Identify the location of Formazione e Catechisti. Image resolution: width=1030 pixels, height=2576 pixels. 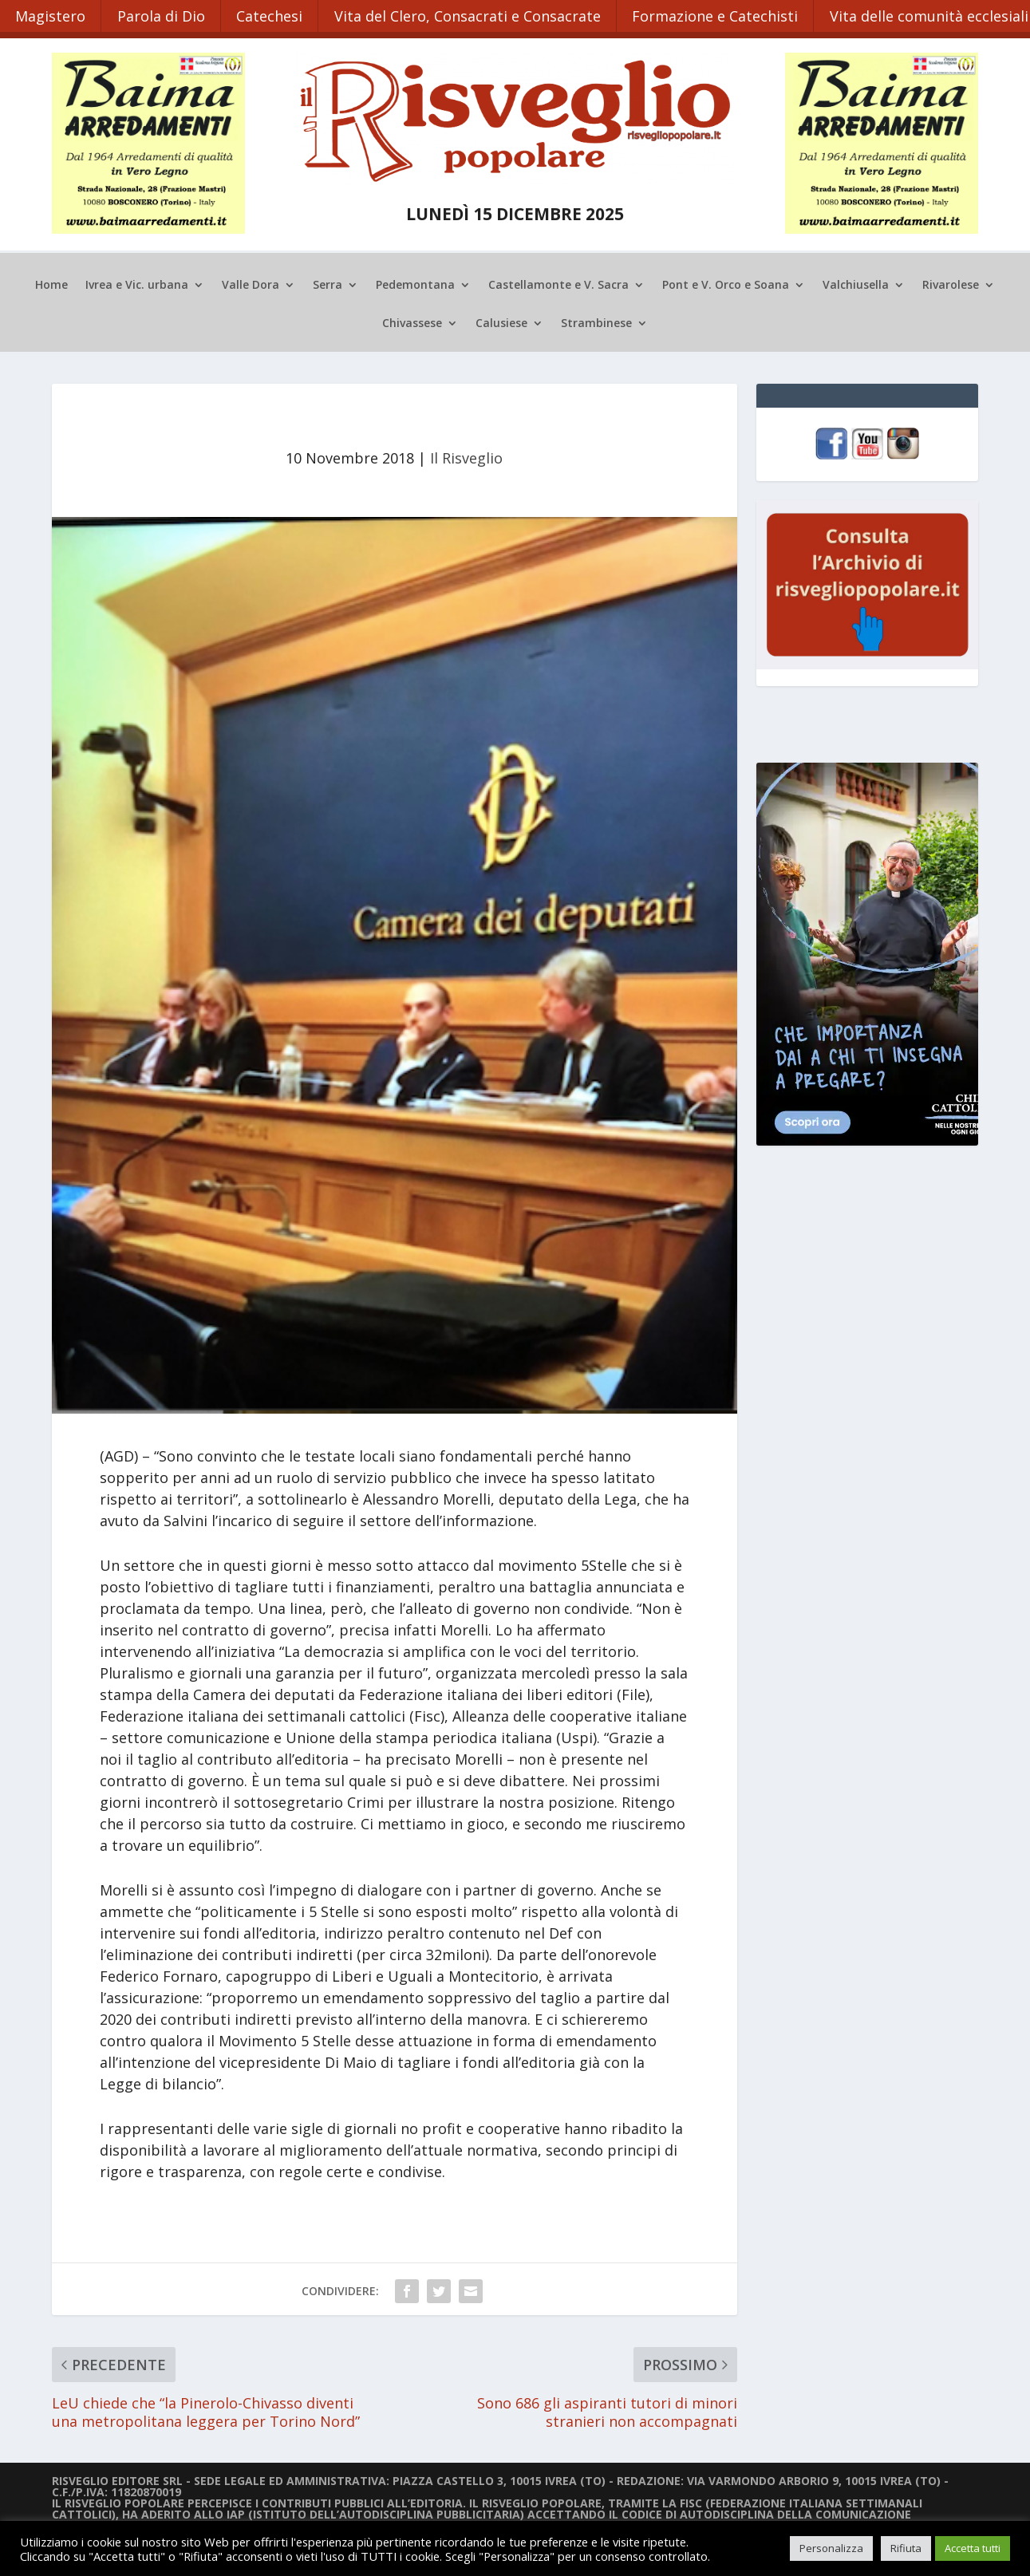
(720, 14).